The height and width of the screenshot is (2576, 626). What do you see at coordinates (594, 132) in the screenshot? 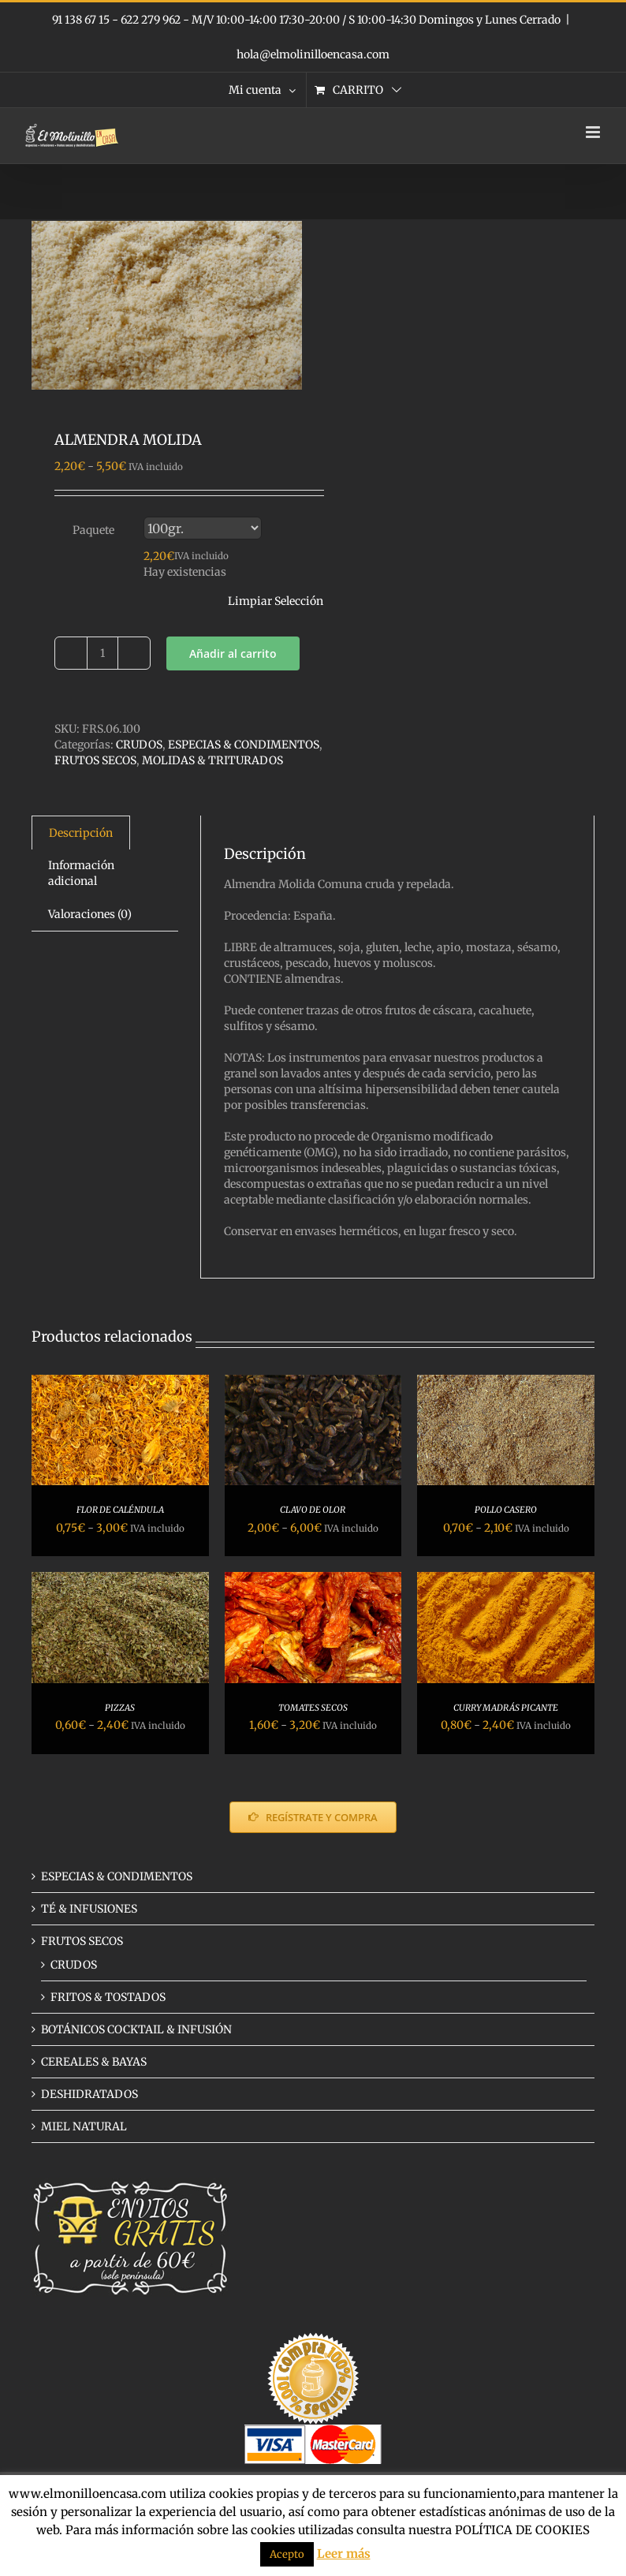
I see `[Alternar menú móvil]` at bounding box center [594, 132].